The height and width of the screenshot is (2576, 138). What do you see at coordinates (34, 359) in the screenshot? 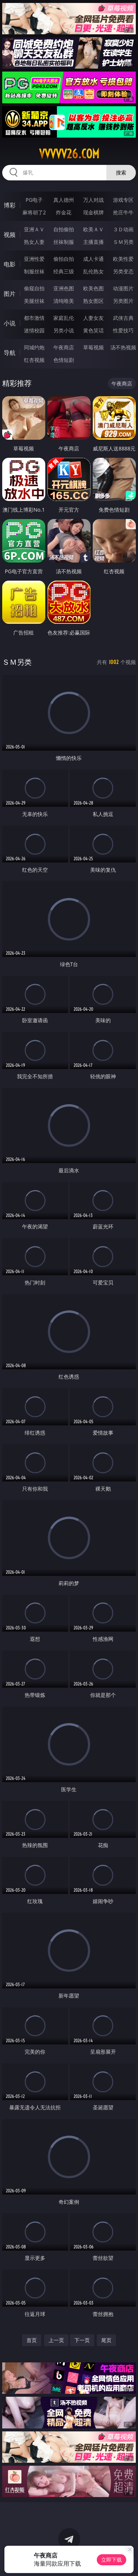
I see `红杏视频` at bounding box center [34, 359].